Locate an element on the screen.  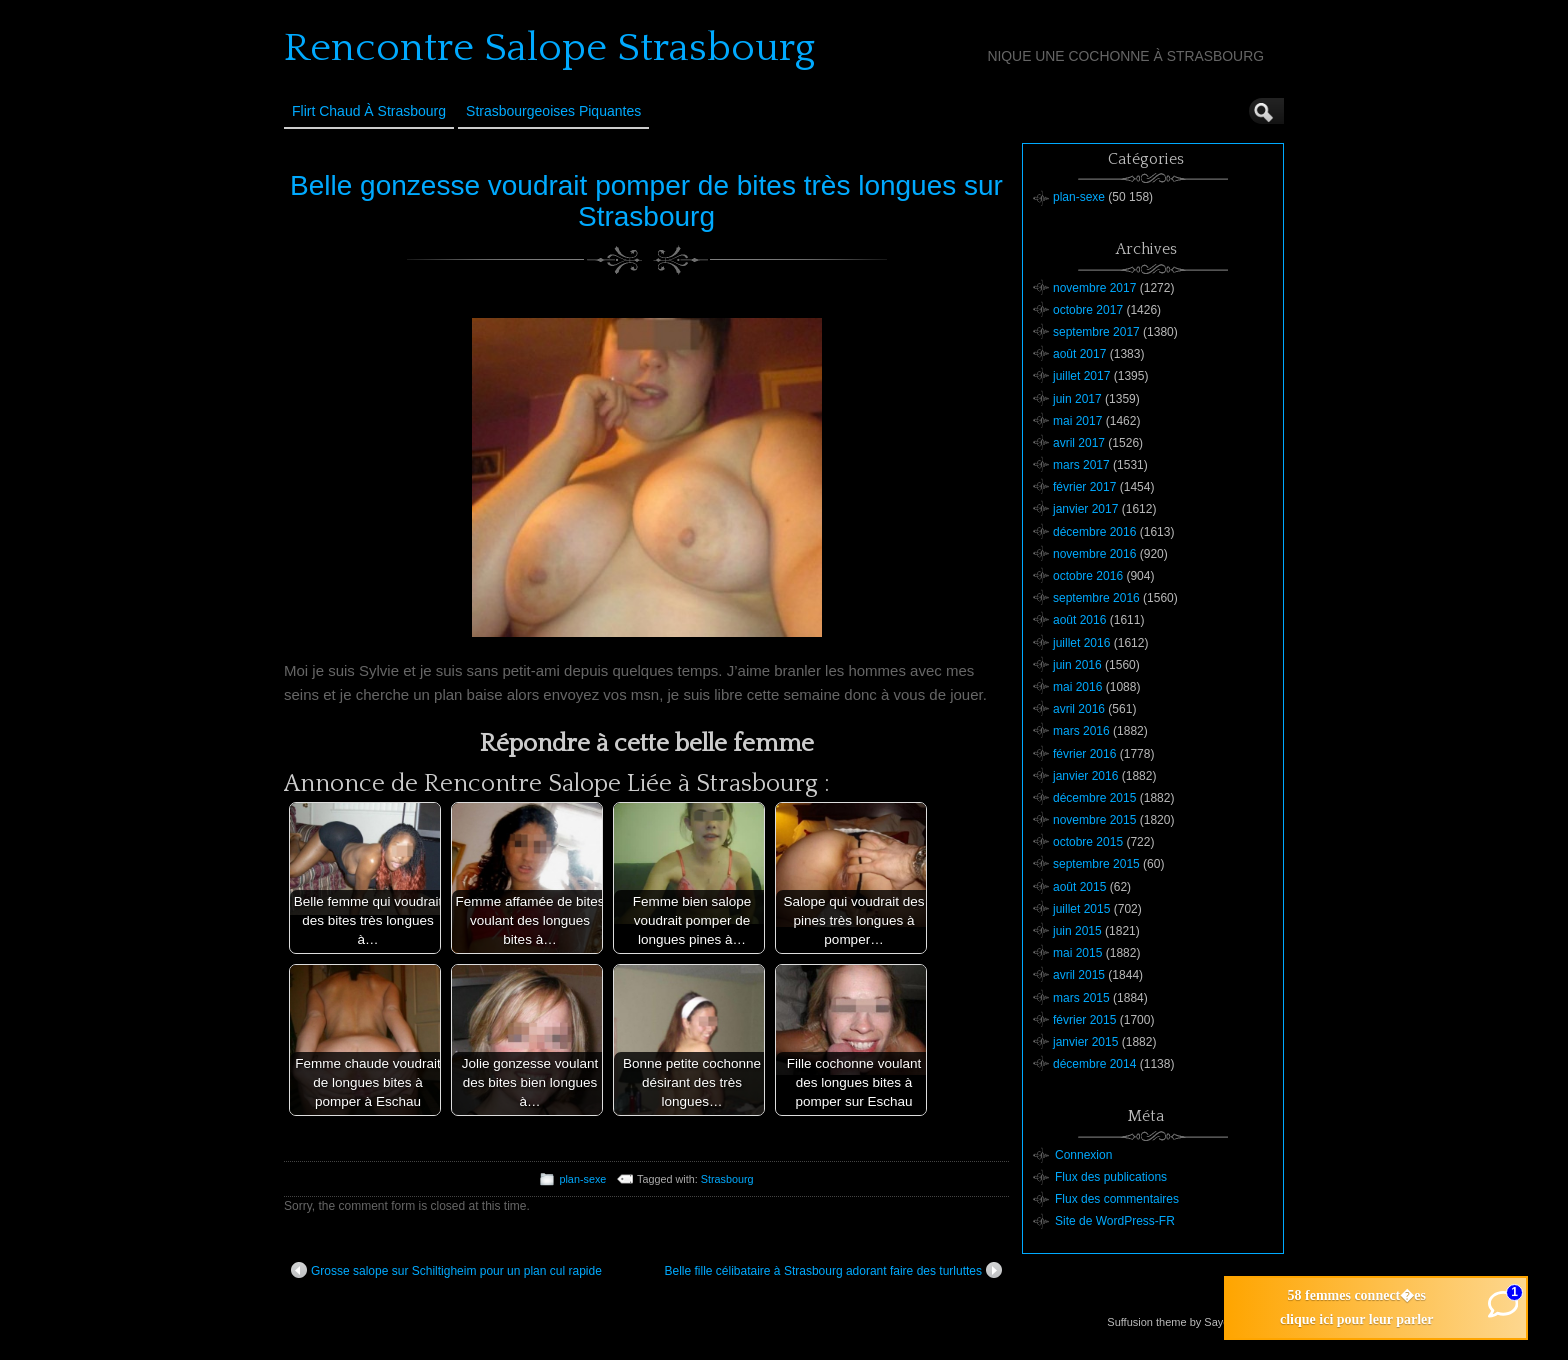
mai 2015 is located at coordinates (1077, 953).